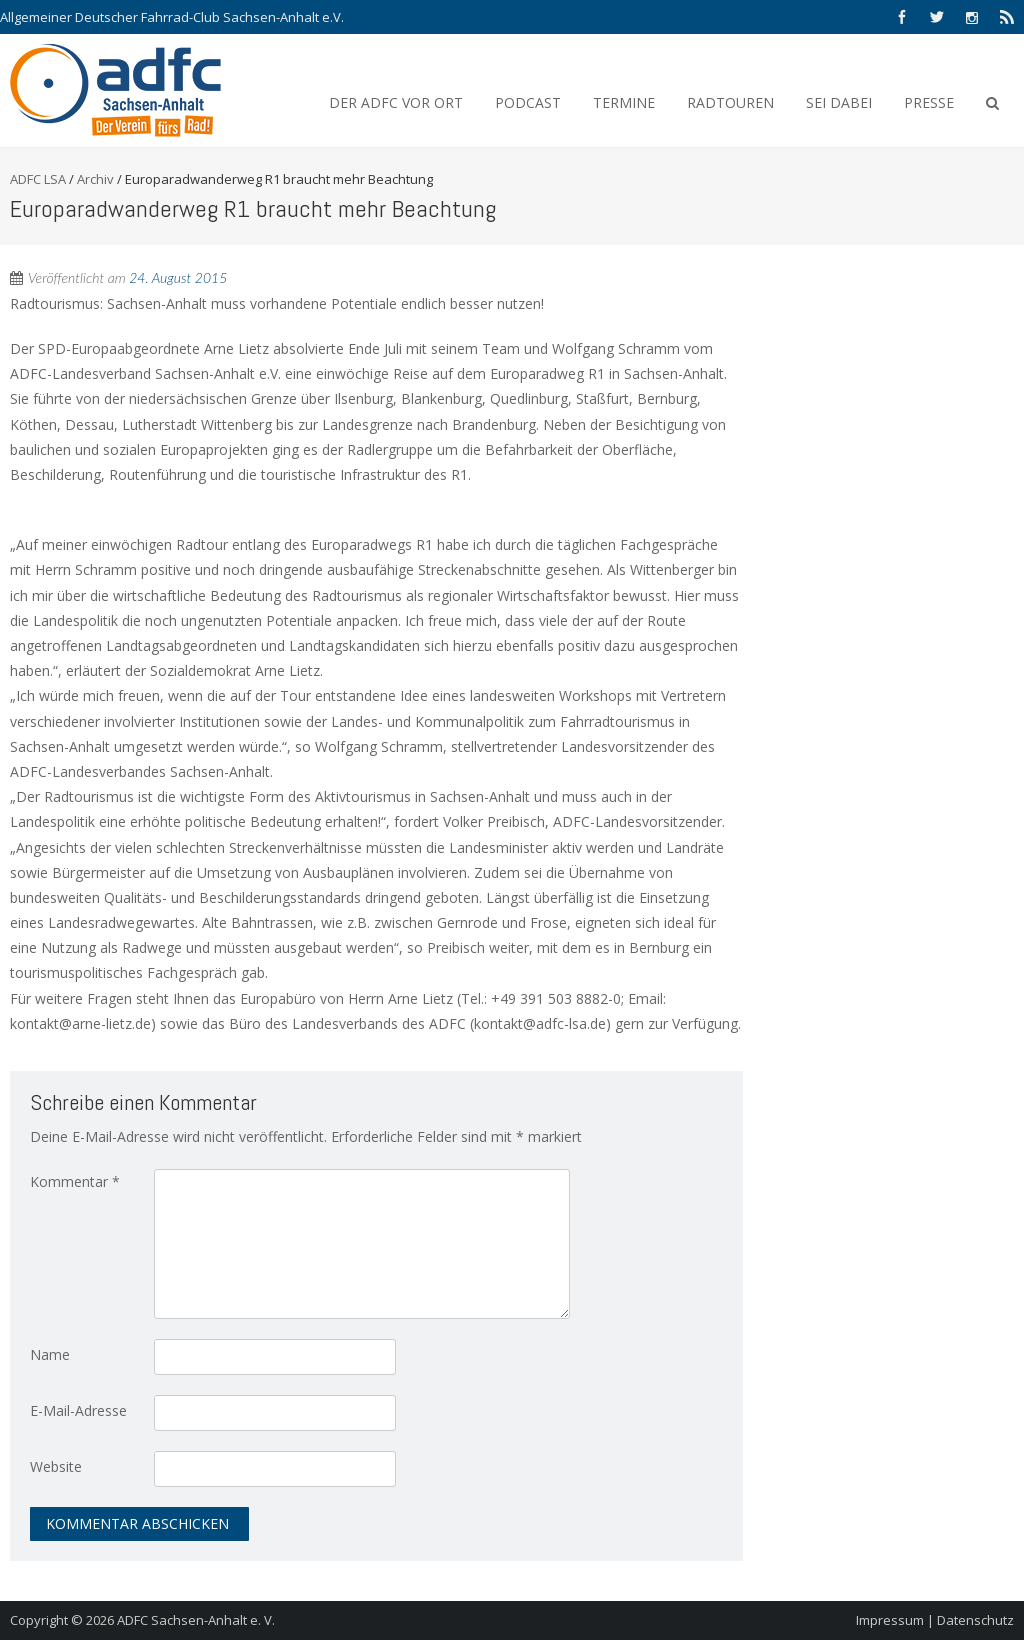 The width and height of the screenshot is (1024, 1640). What do you see at coordinates (935, 1620) in the screenshot?
I see `Impressum | Datenschutz` at bounding box center [935, 1620].